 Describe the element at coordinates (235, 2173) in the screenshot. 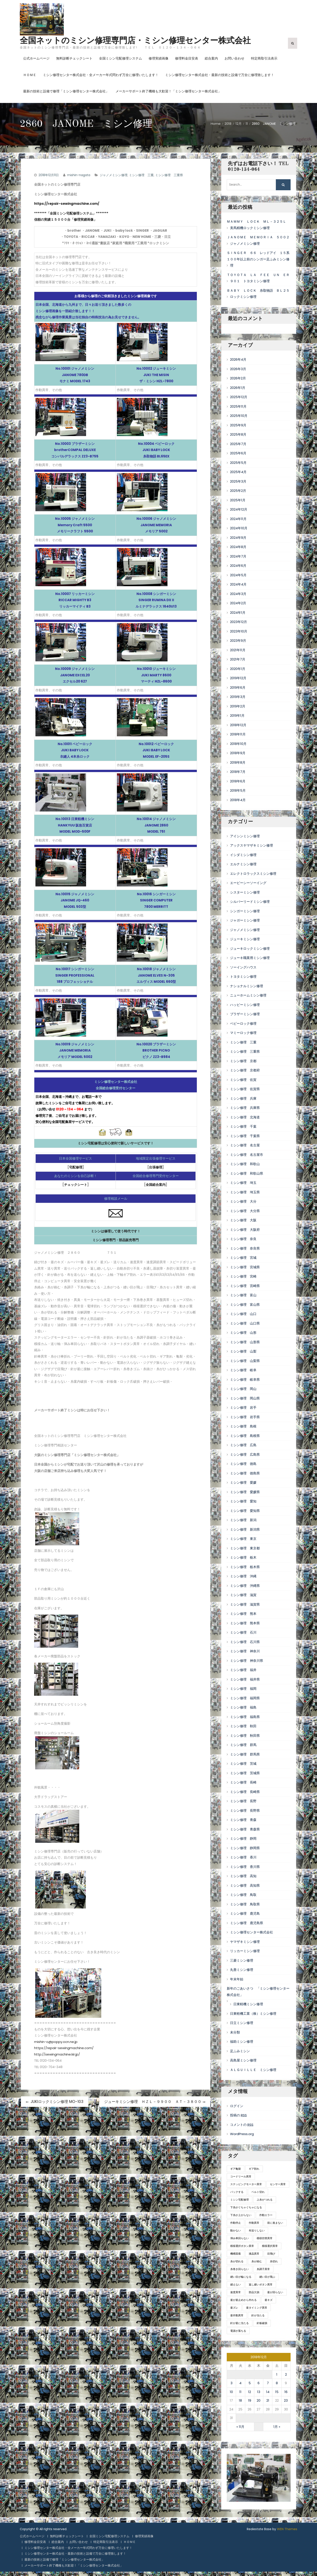

I see `ギア亀裂 [ギア亀裂 (2個の項目)]` at that location.